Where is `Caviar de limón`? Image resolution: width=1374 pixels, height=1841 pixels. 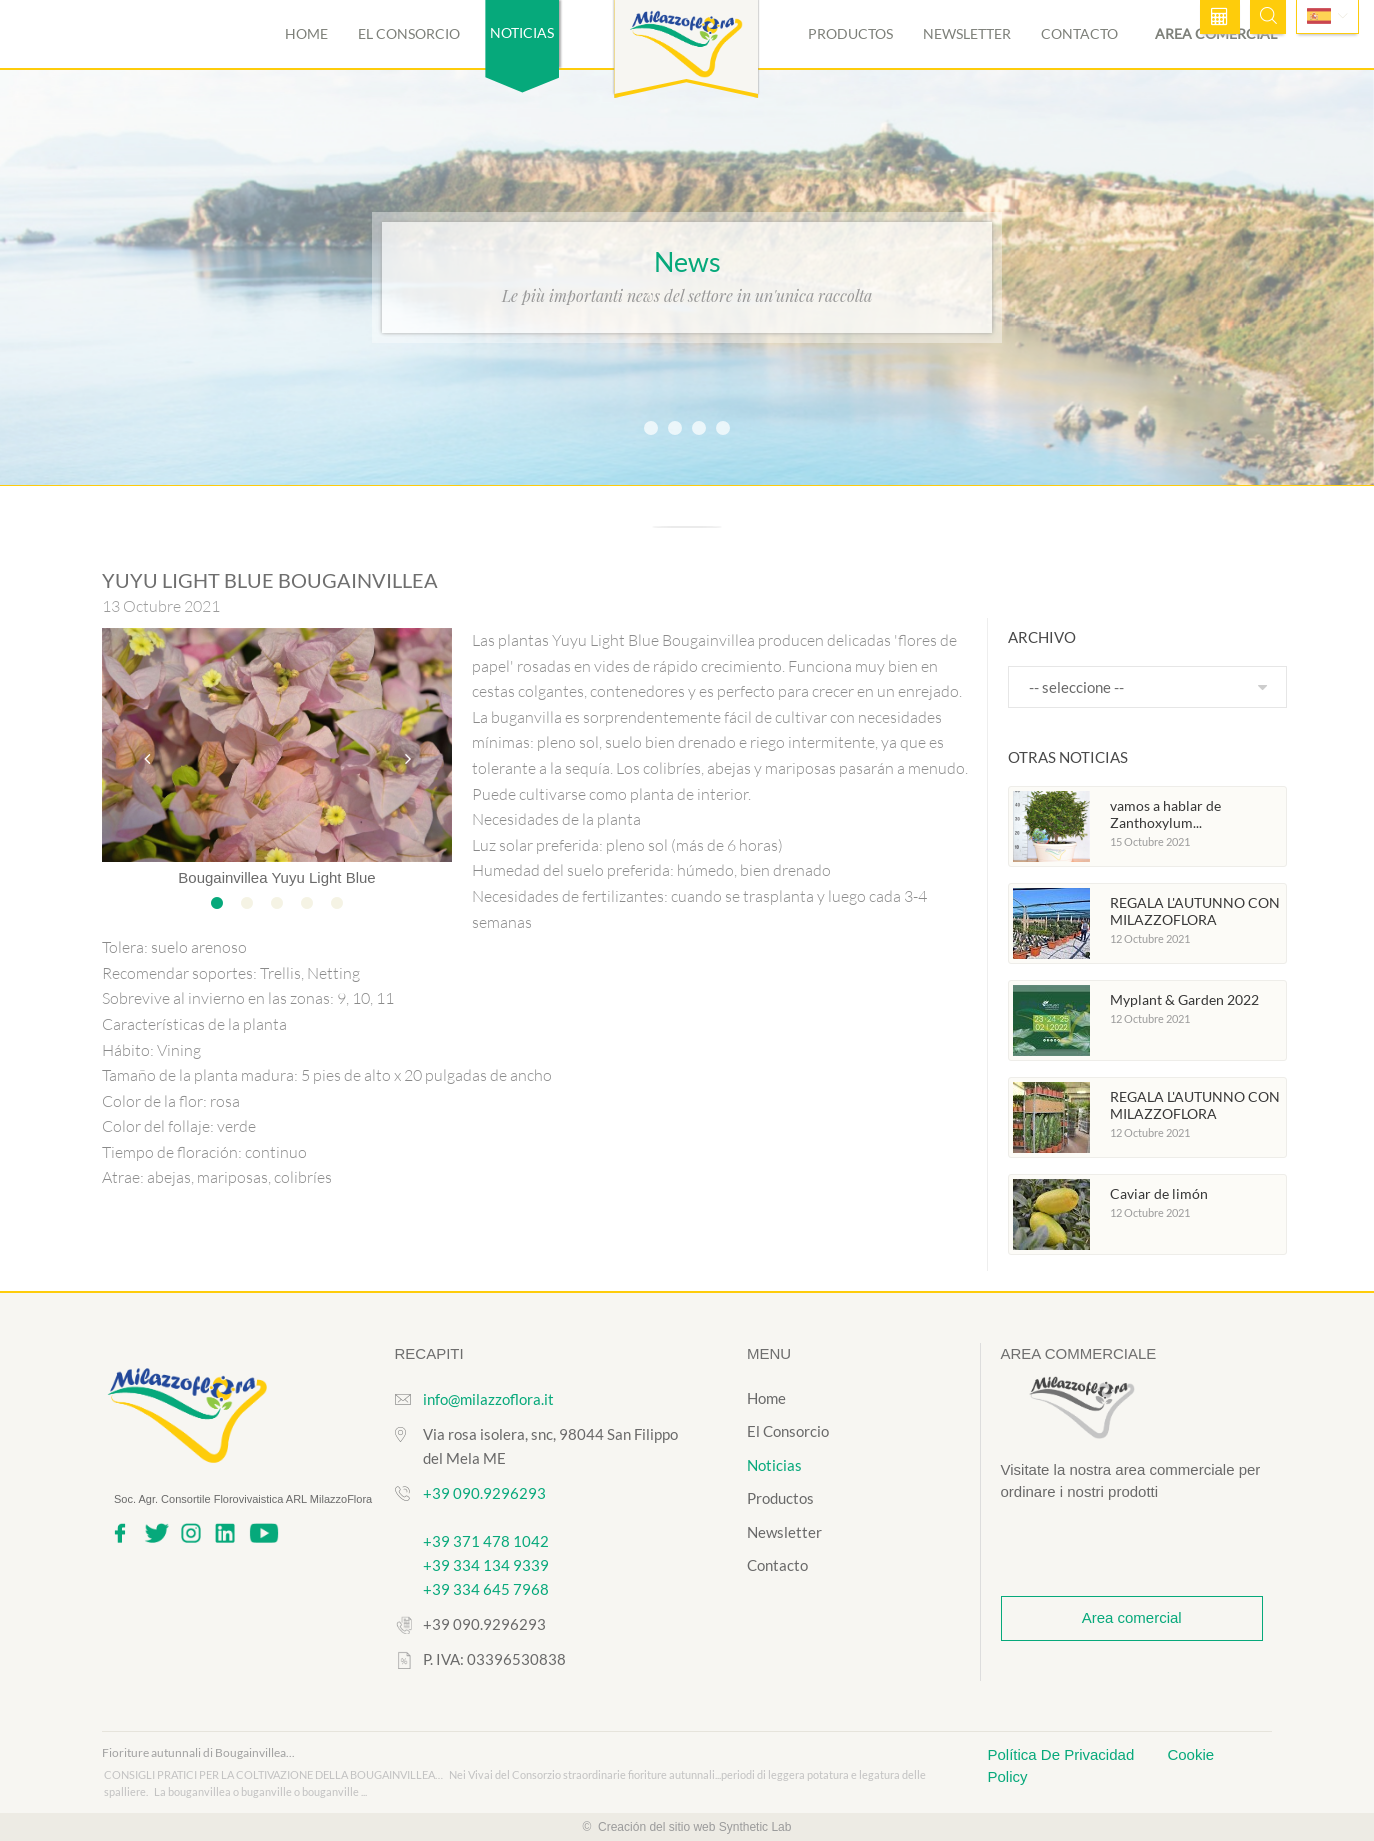
Caviar de limón is located at coordinates (1159, 1194).